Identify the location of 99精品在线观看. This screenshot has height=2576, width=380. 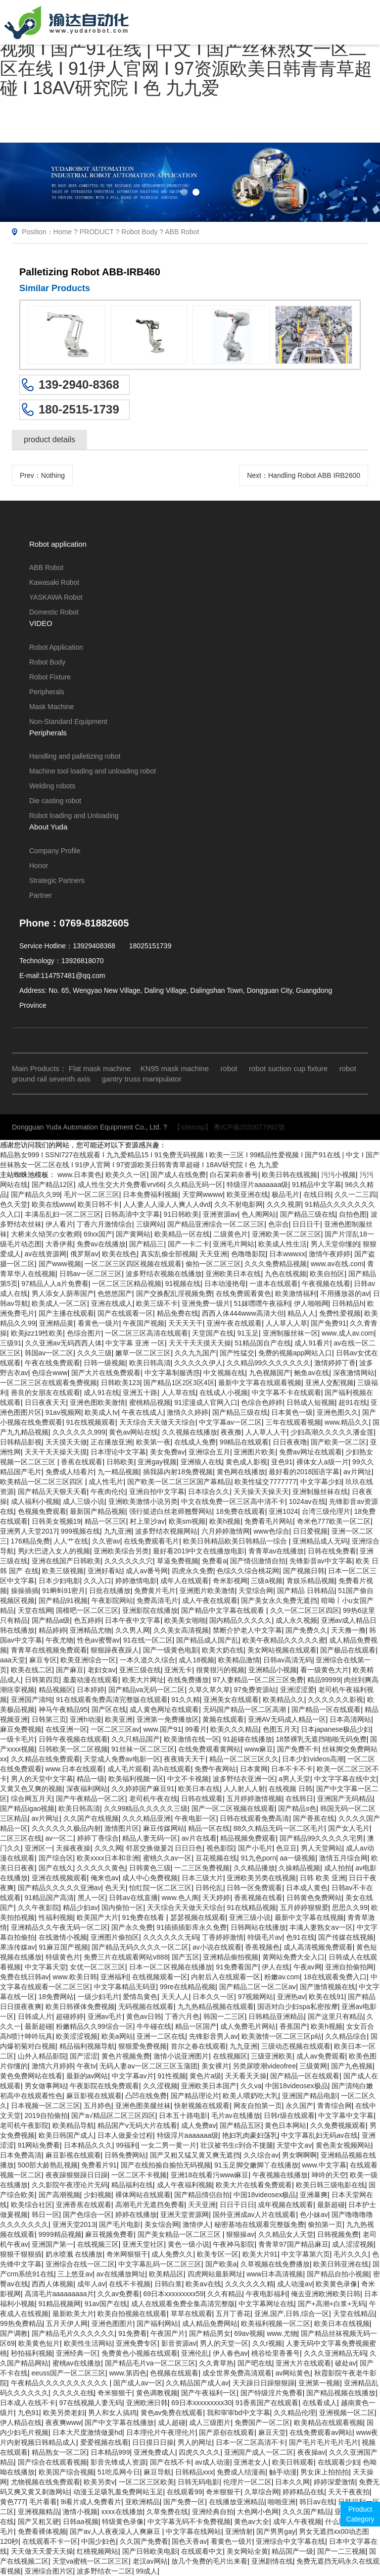
(244, 1442).